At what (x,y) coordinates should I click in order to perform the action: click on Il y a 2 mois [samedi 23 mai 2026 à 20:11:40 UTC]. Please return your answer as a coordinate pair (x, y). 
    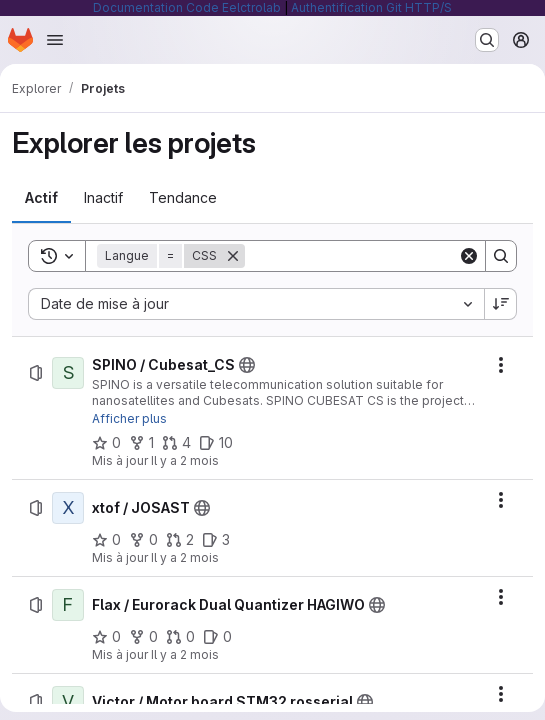
    Looking at the image, I should click on (185, 460).